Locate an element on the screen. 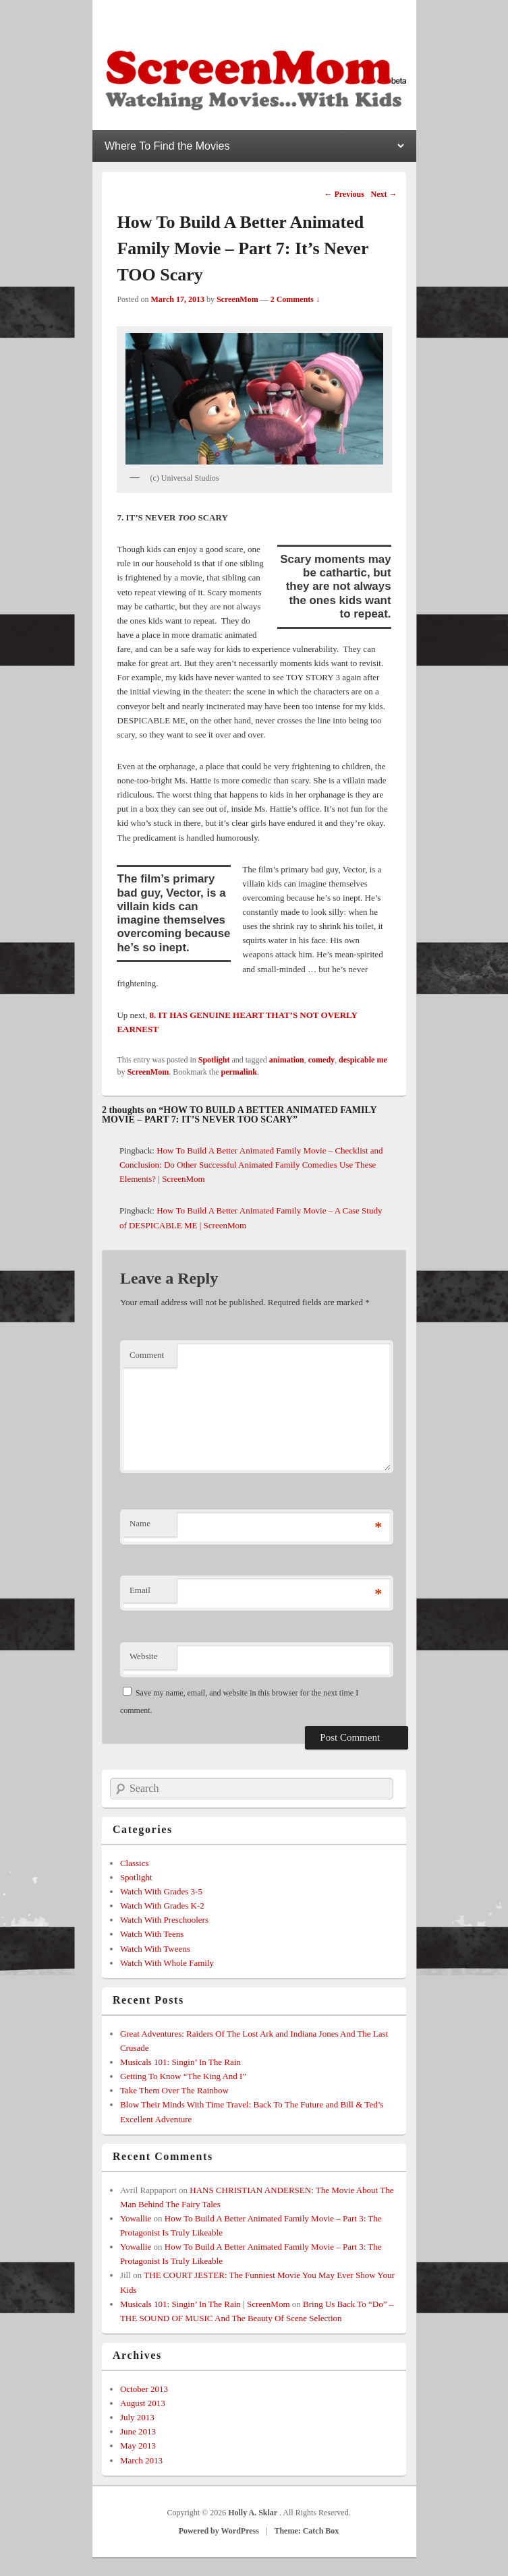 The image size is (508, 2576). Comment is located at coordinates (147, 1355).